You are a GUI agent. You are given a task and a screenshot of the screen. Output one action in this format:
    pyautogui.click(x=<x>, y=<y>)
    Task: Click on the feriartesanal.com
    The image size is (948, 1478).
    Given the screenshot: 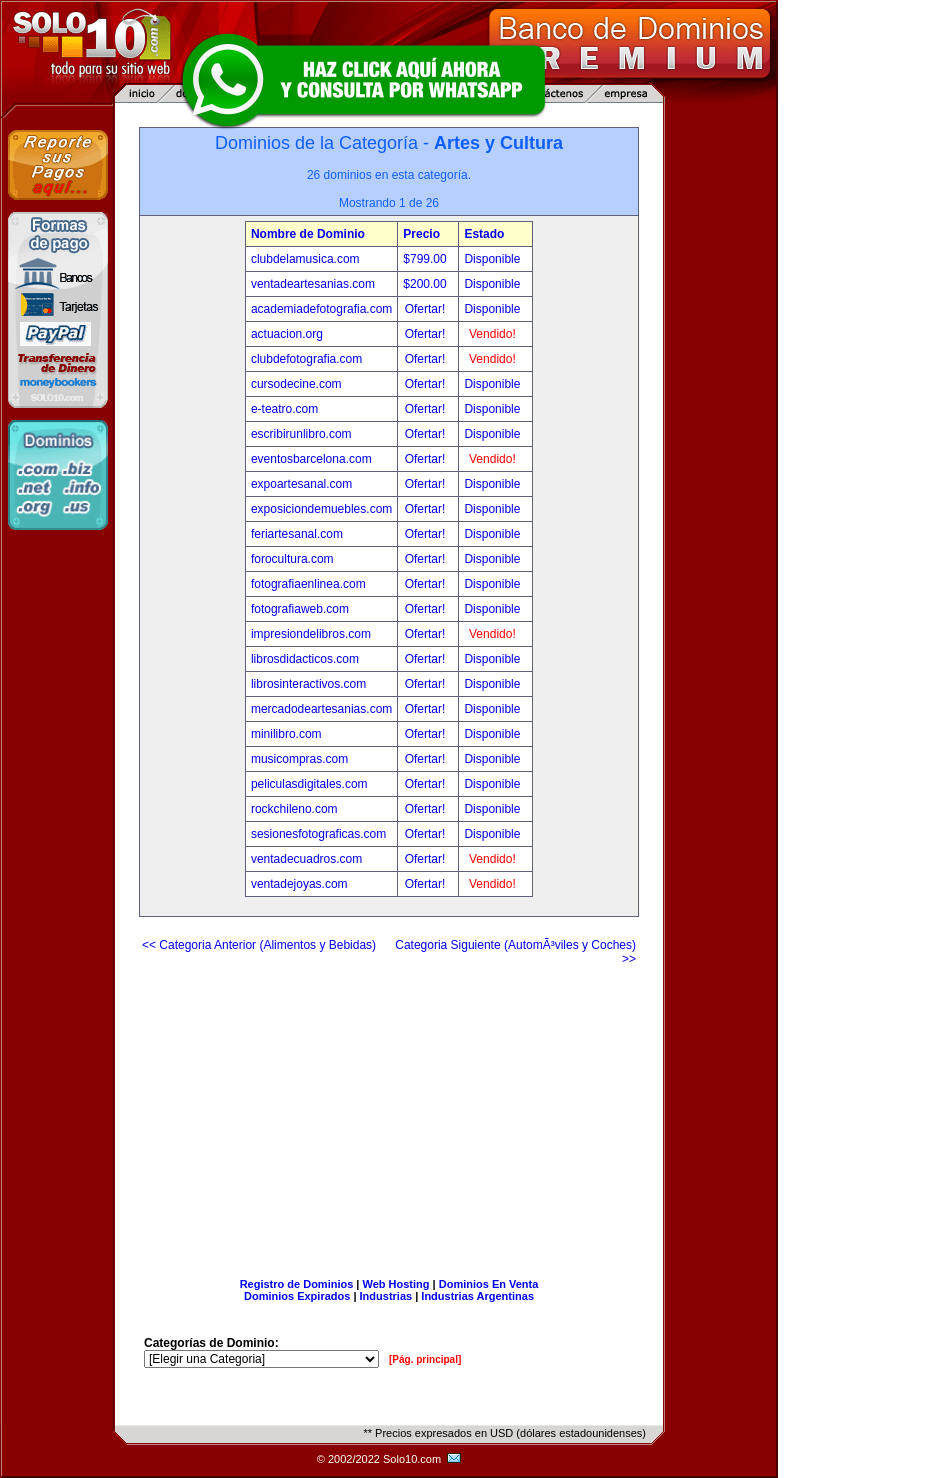 What is the action you would take?
    pyautogui.click(x=297, y=534)
    